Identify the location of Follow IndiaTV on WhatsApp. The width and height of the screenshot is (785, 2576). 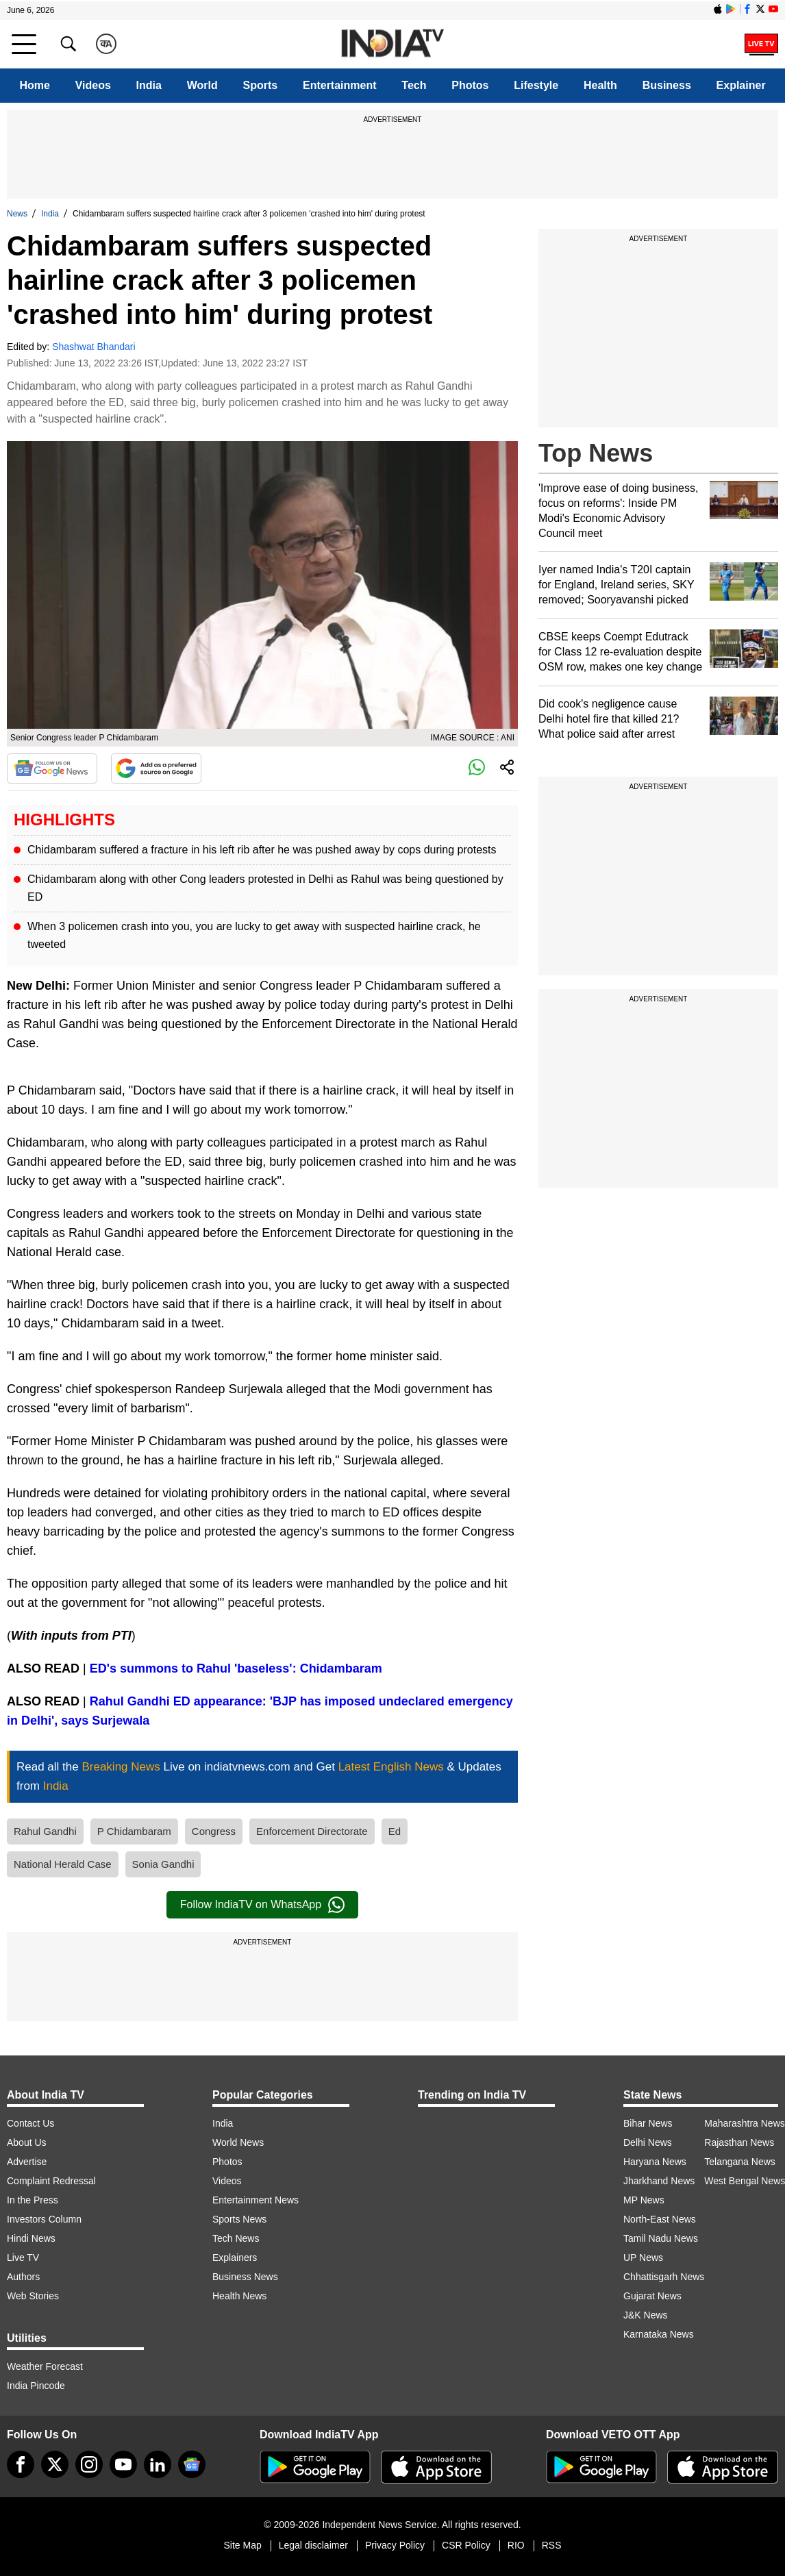
(262, 1905).